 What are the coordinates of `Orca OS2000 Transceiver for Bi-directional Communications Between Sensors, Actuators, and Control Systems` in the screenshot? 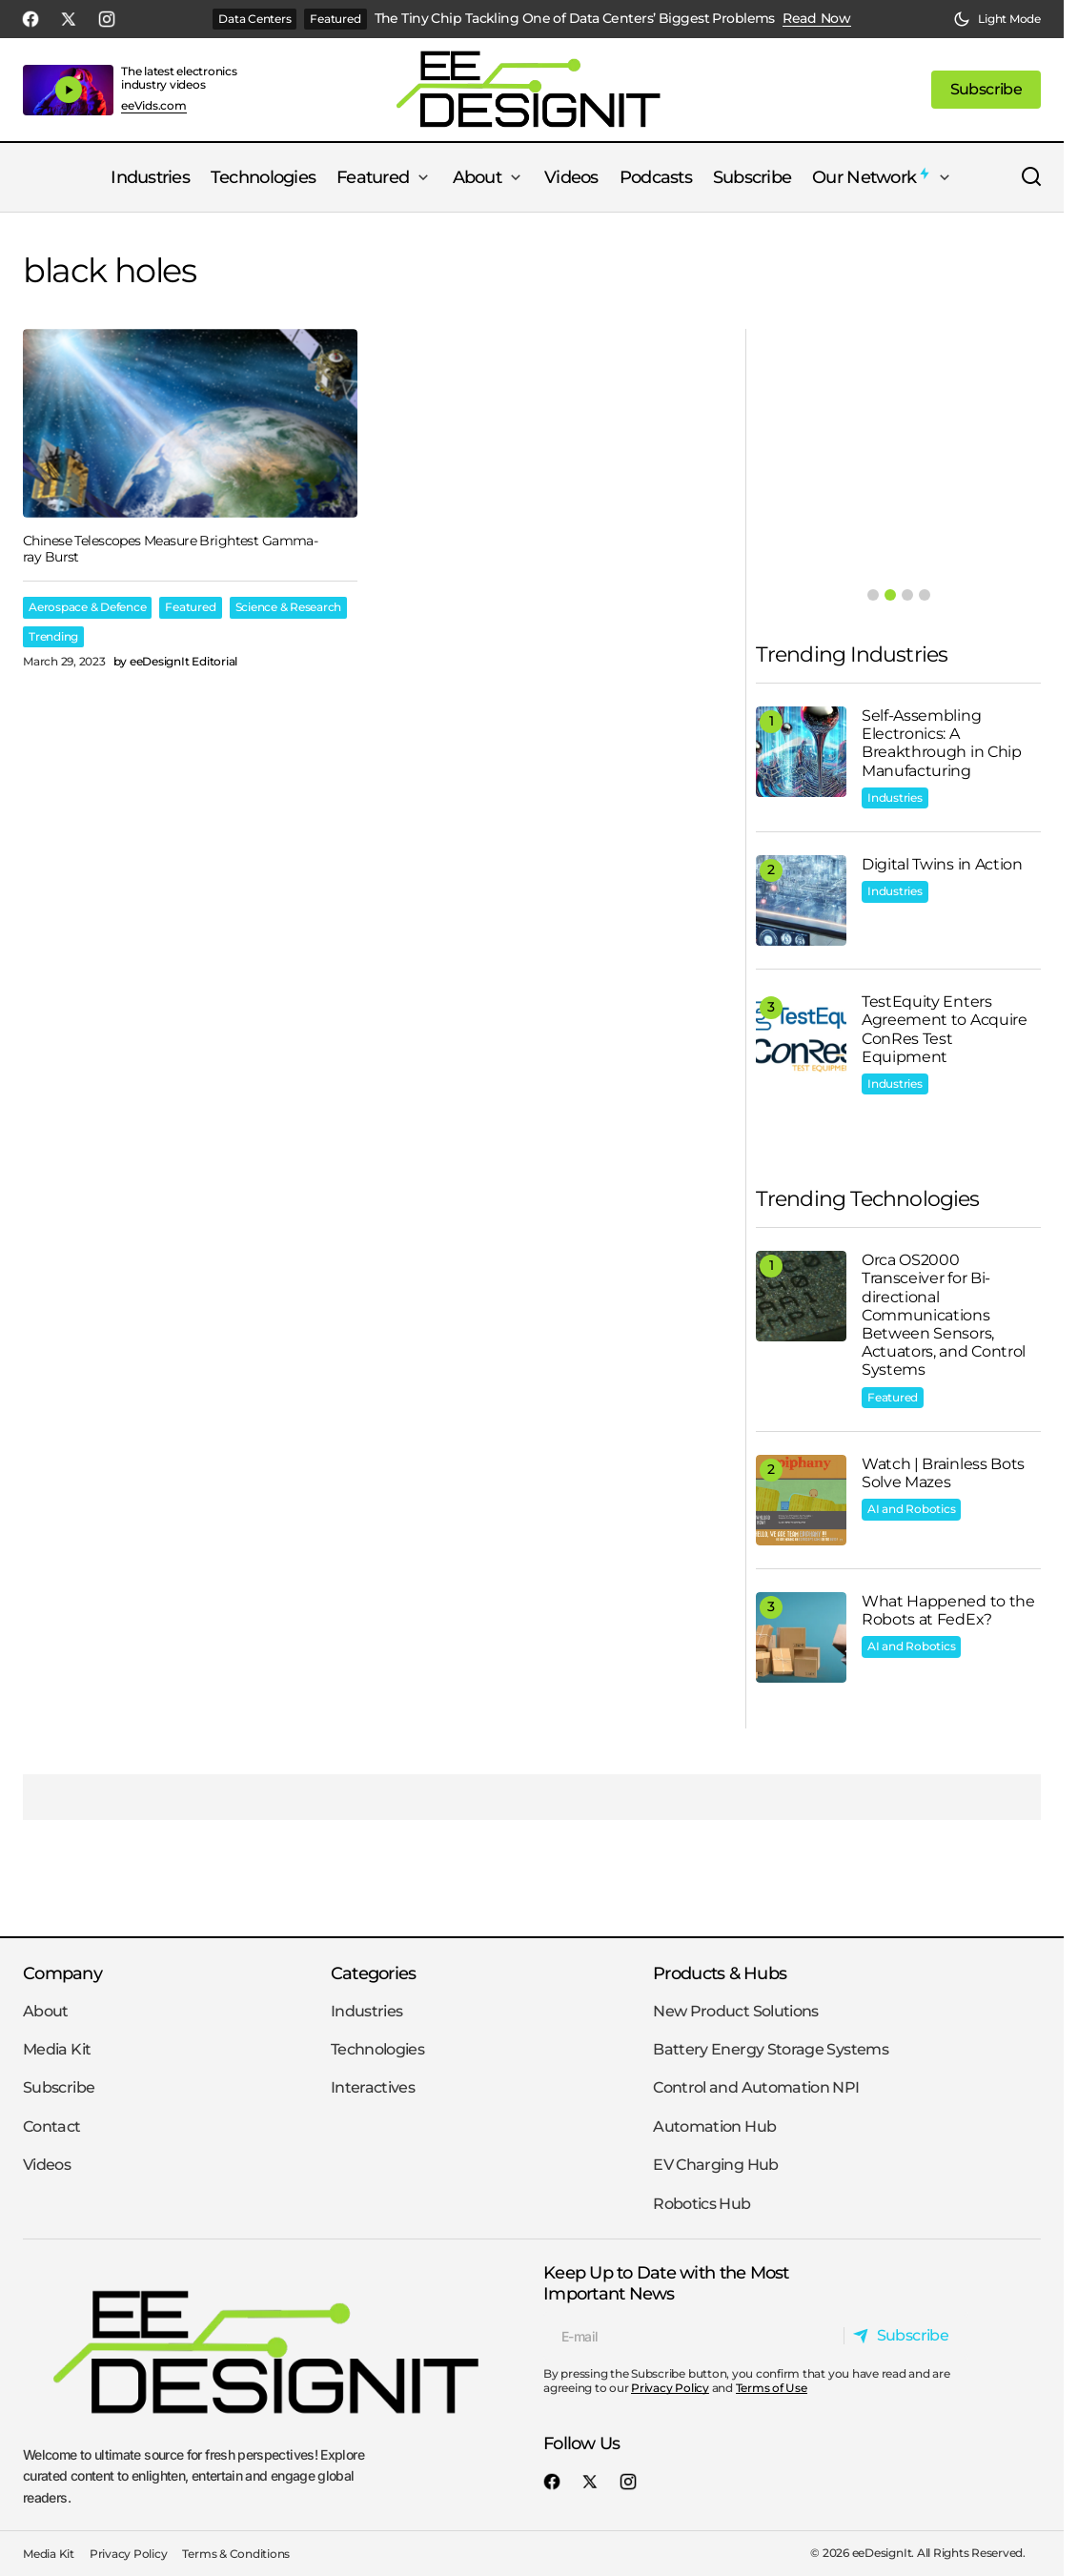 It's located at (944, 1315).